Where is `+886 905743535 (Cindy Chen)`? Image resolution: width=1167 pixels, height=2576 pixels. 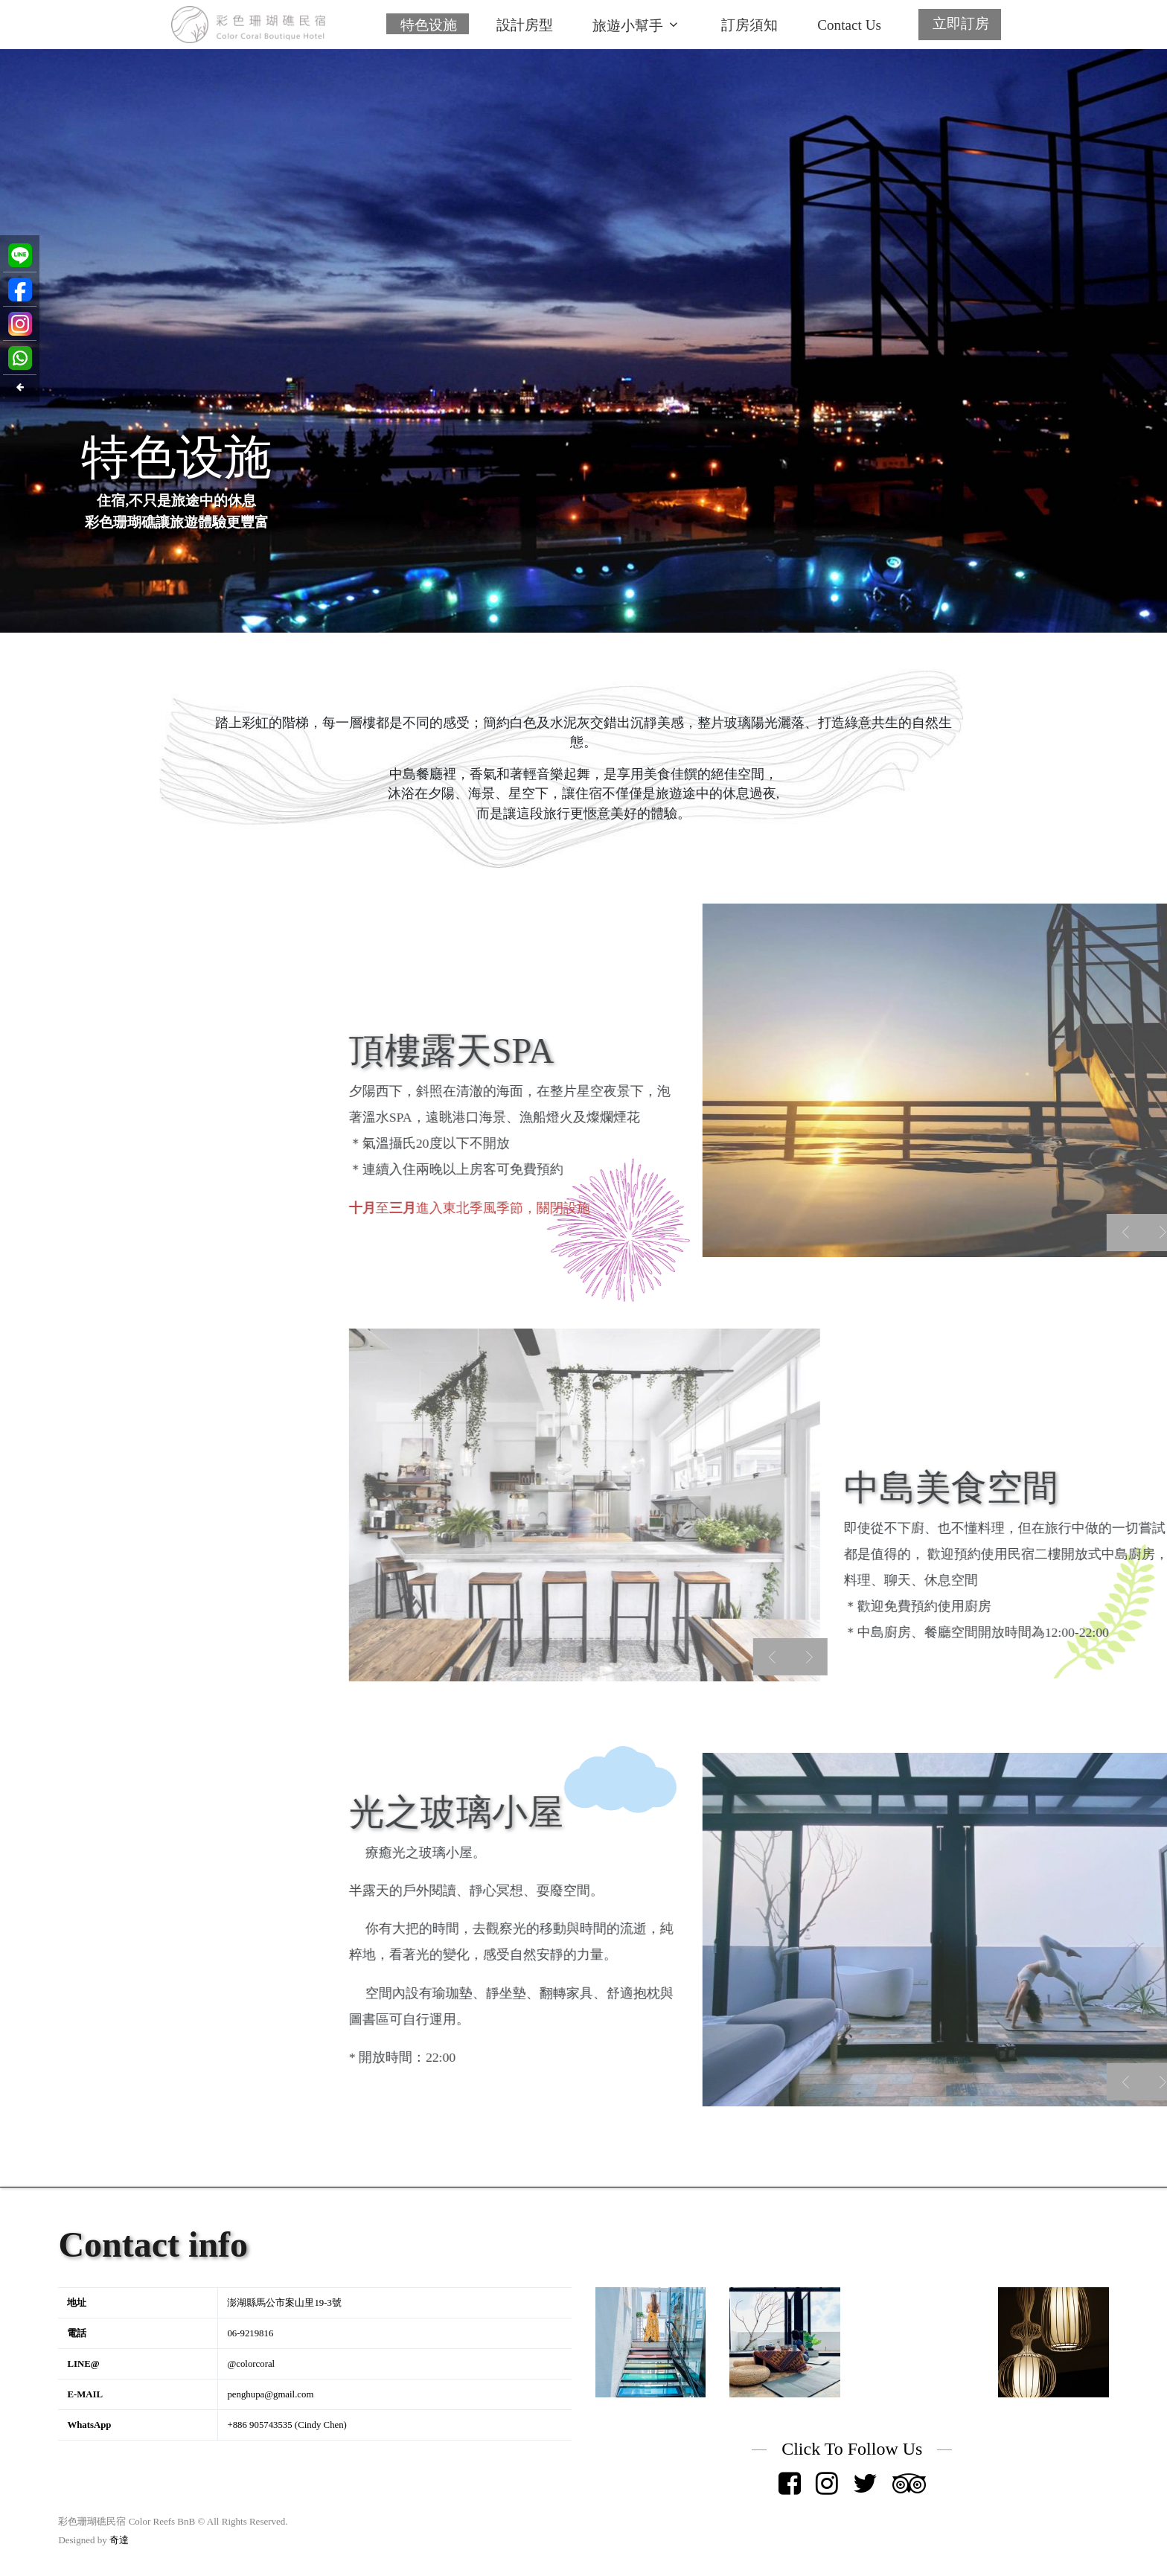
+886 905743535 (Cindy Chen) is located at coordinates (286, 2425).